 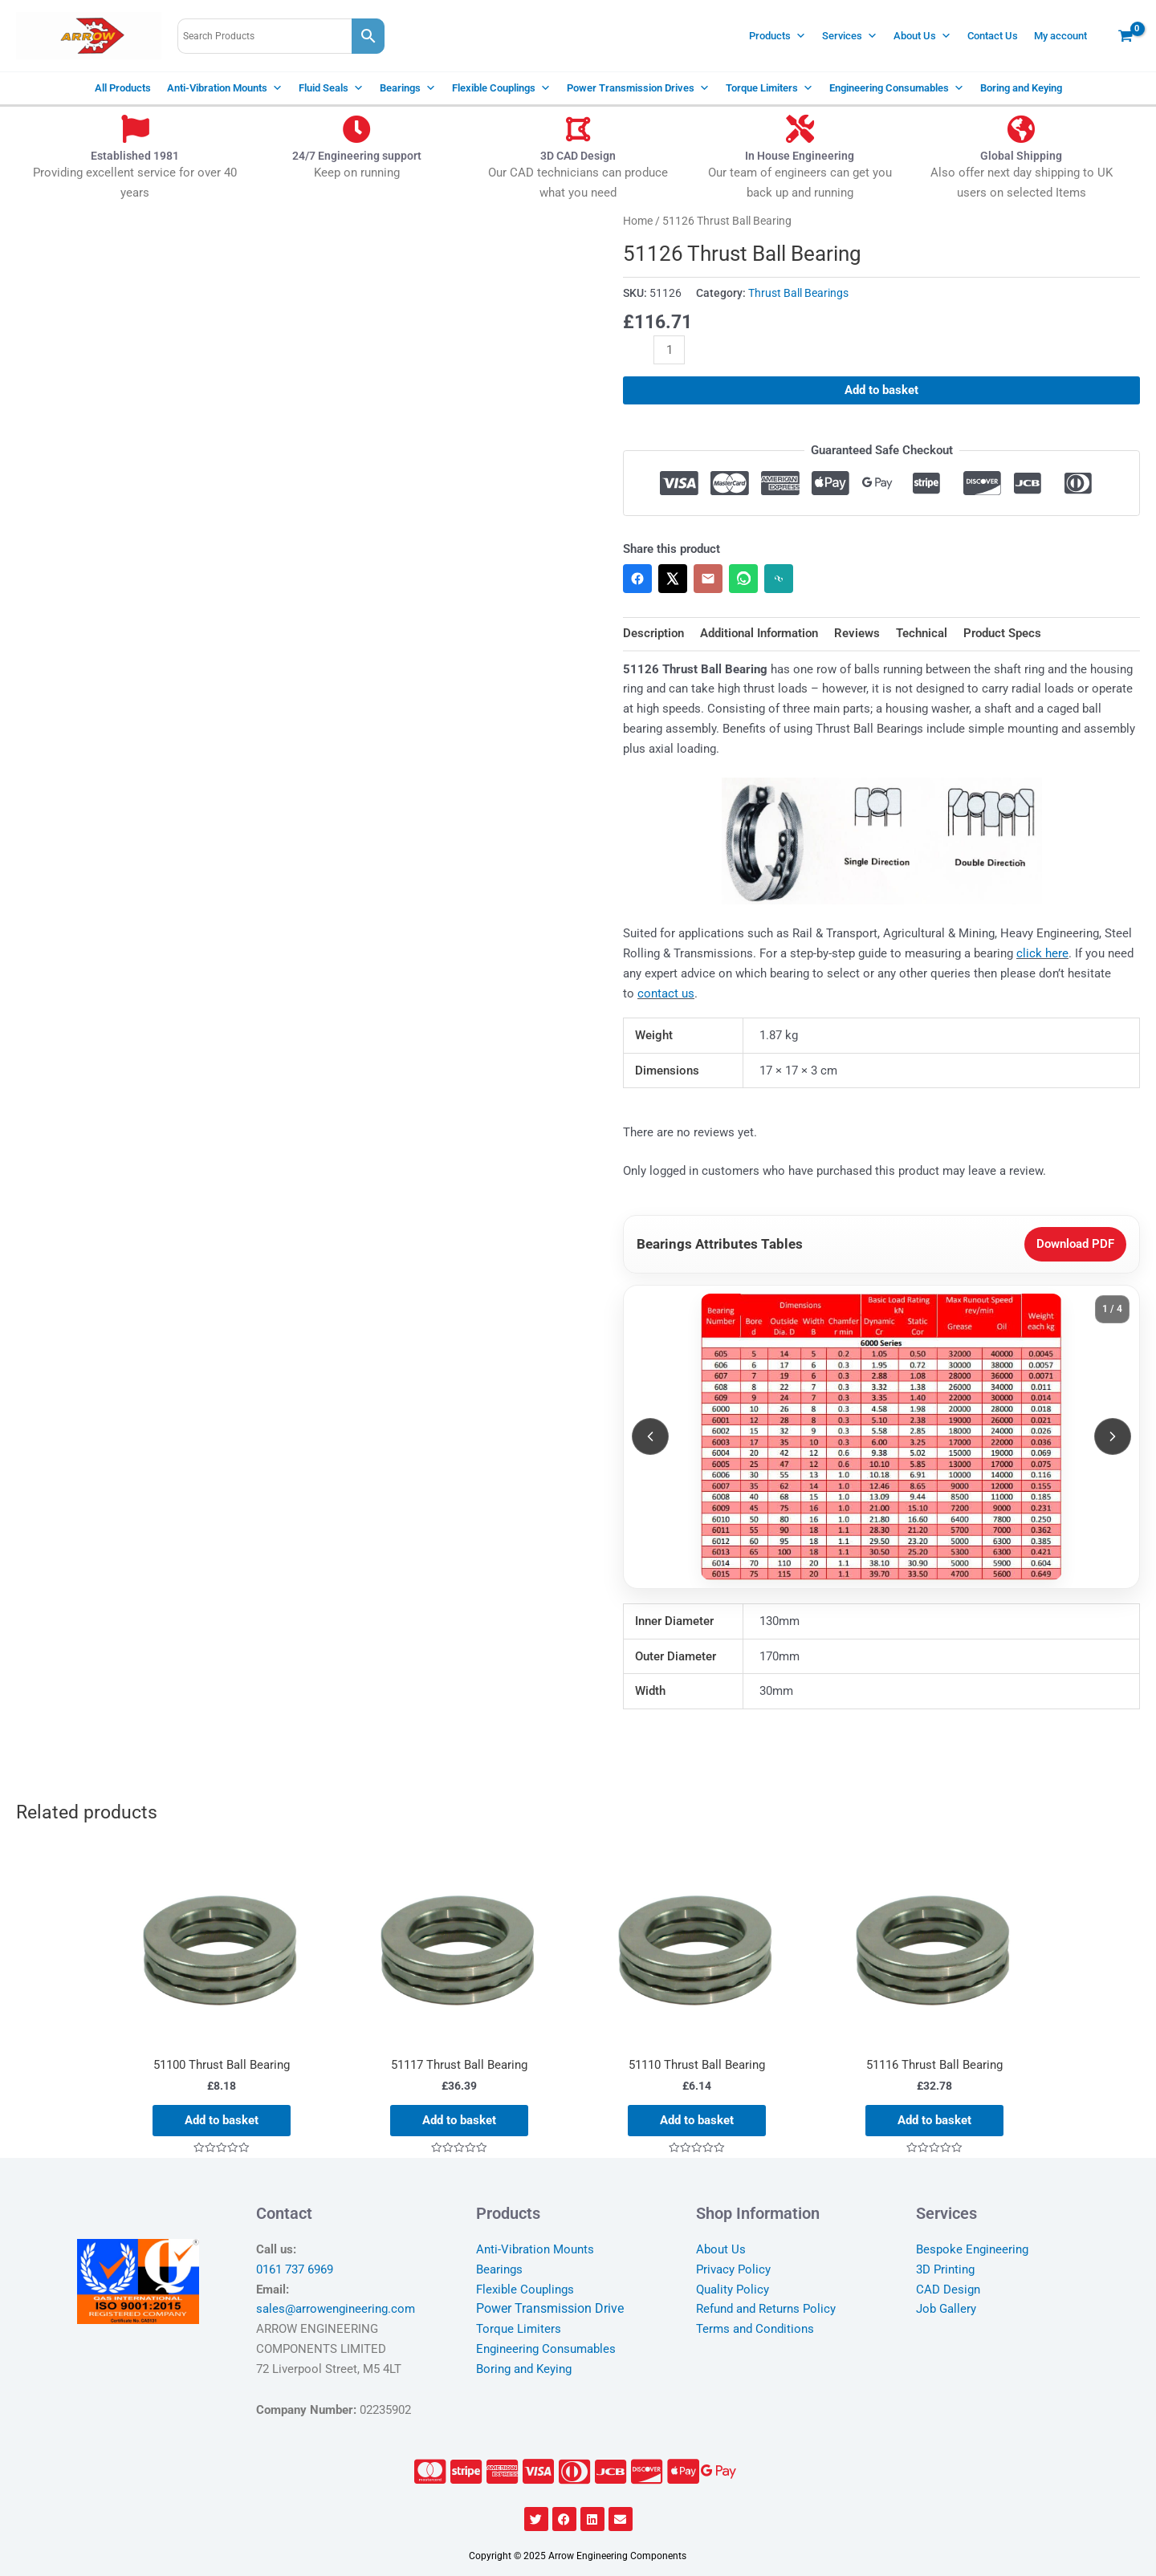 What do you see at coordinates (945, 2269) in the screenshot?
I see `3D Printing` at bounding box center [945, 2269].